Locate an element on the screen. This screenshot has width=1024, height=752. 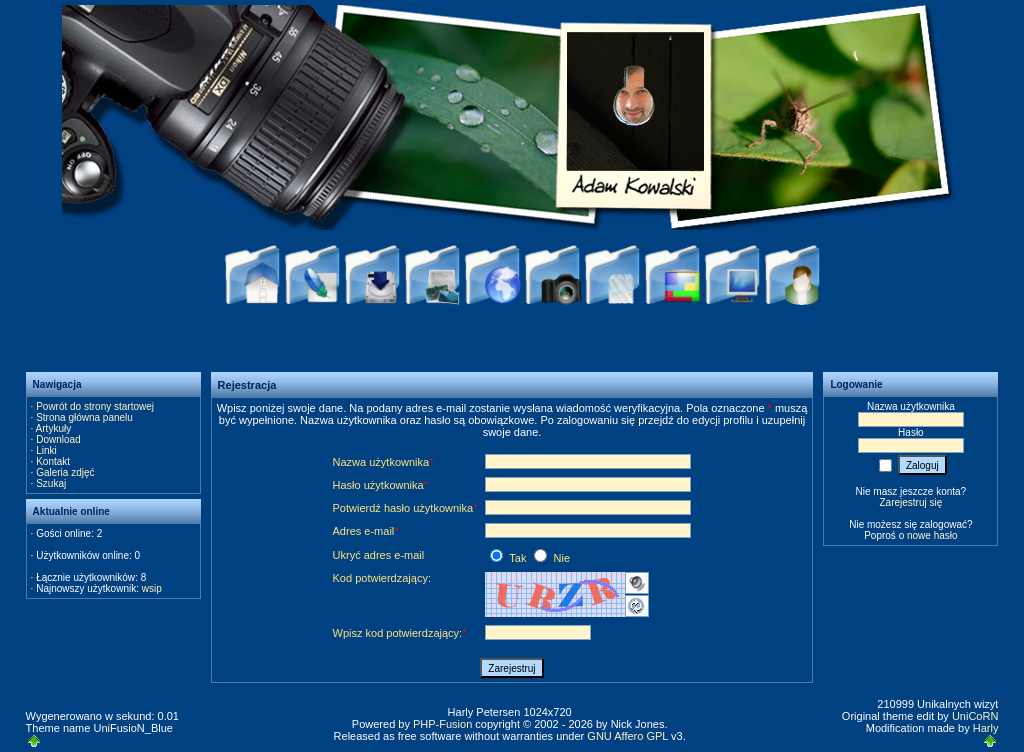
Harly is located at coordinates (986, 728).